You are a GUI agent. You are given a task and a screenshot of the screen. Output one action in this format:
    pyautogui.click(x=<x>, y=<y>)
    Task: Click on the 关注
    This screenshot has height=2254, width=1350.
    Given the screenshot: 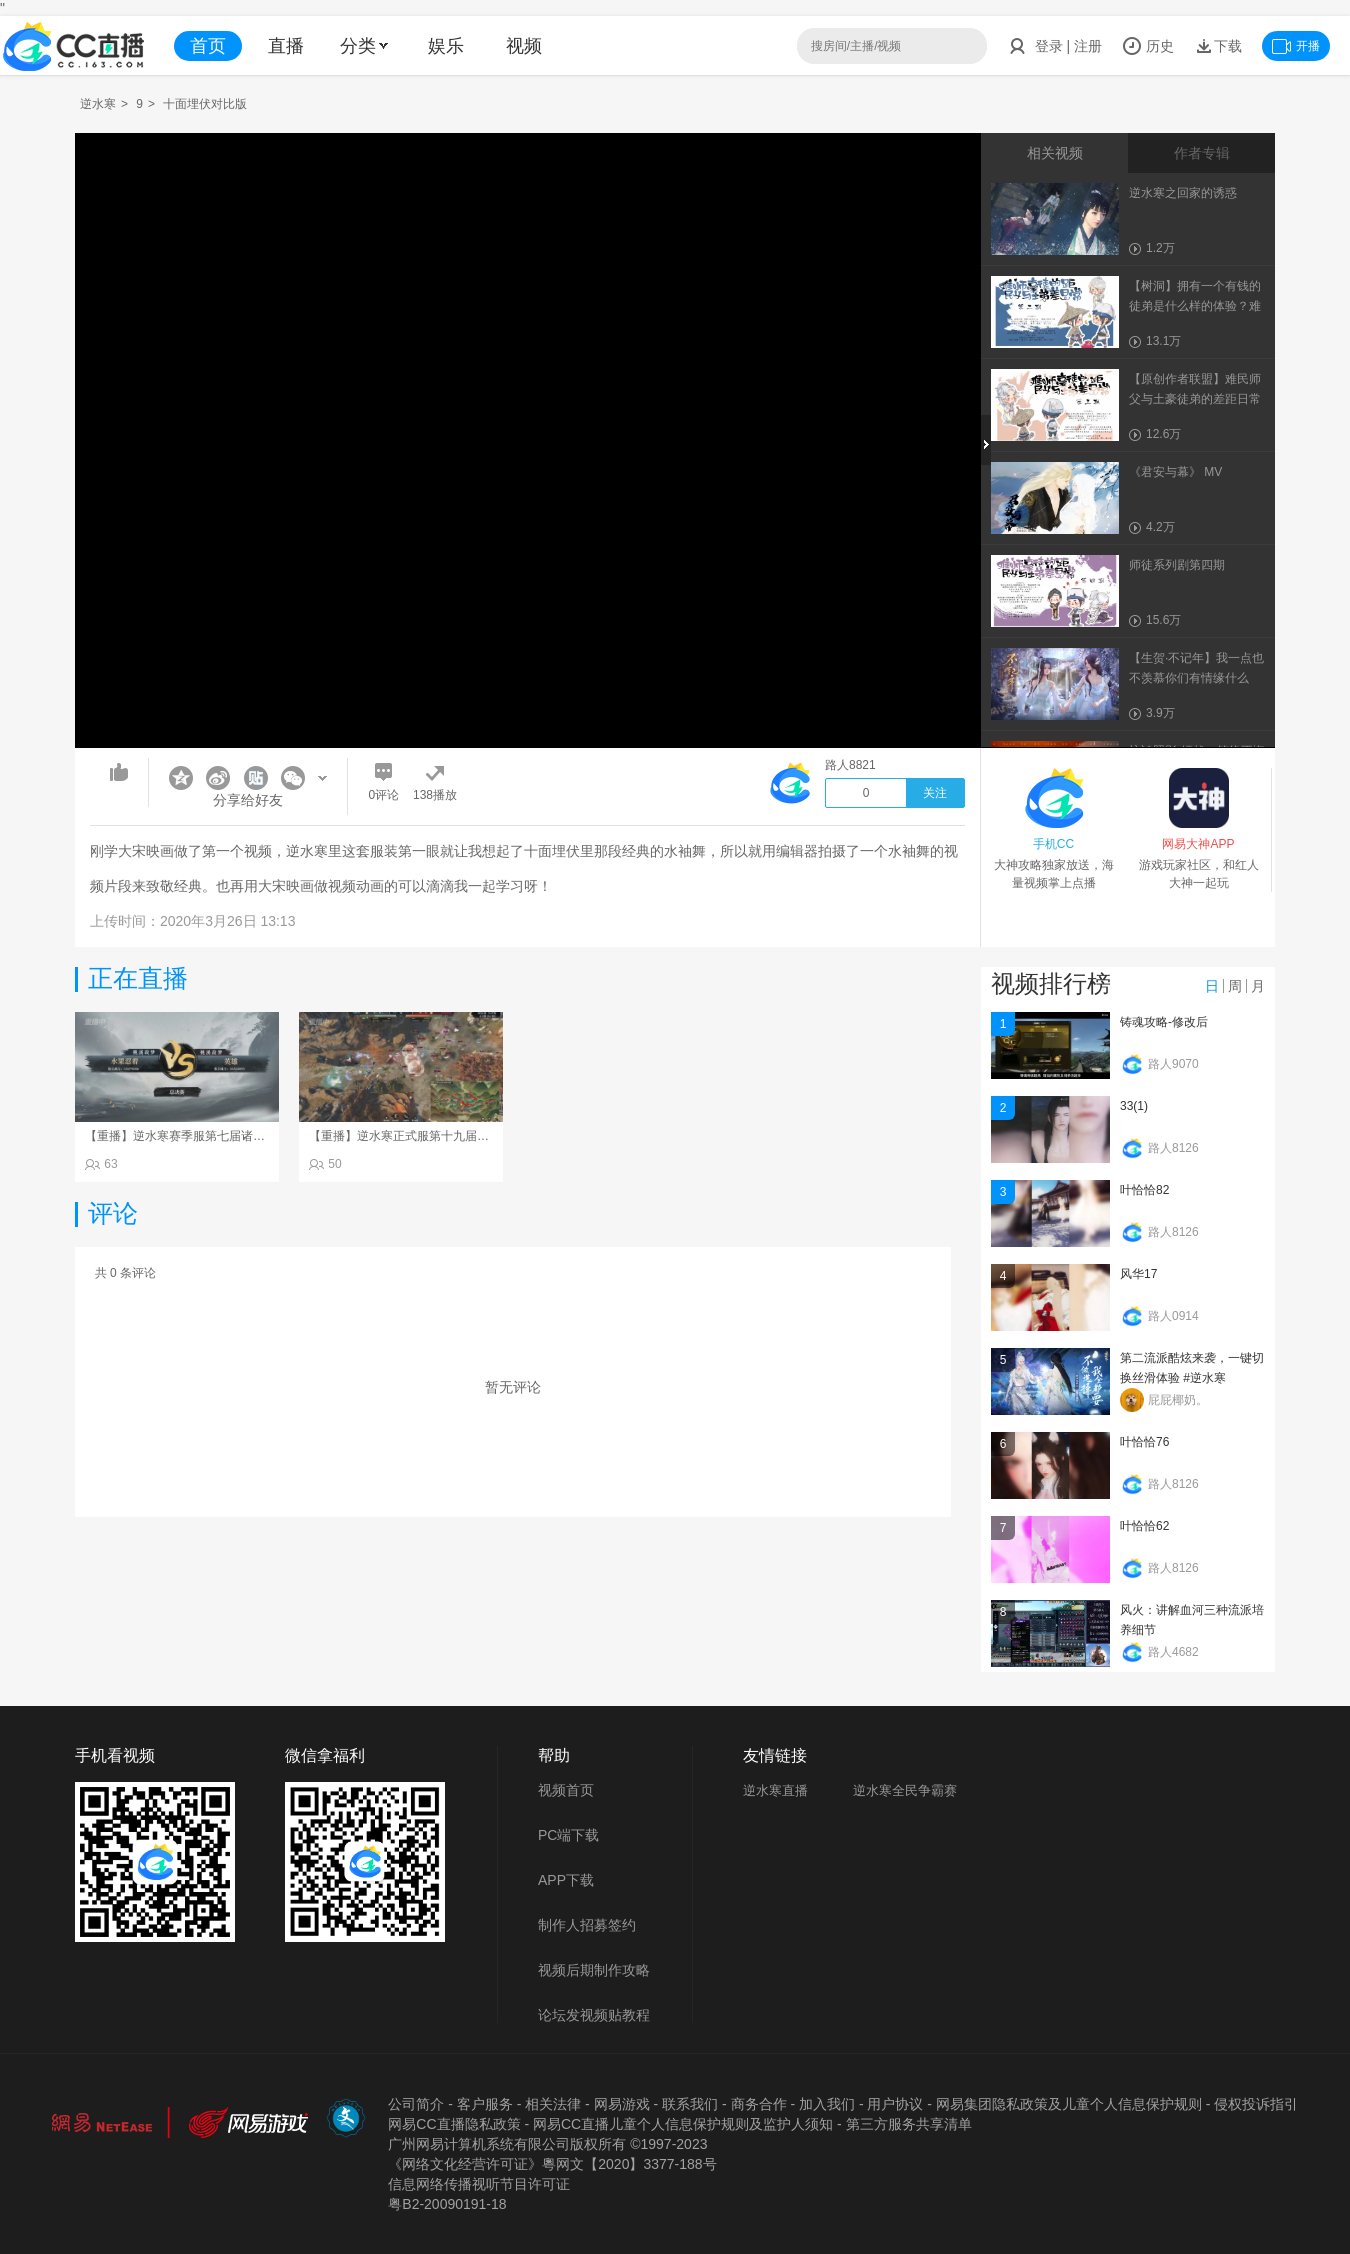 What is the action you would take?
    pyautogui.click(x=935, y=793)
    